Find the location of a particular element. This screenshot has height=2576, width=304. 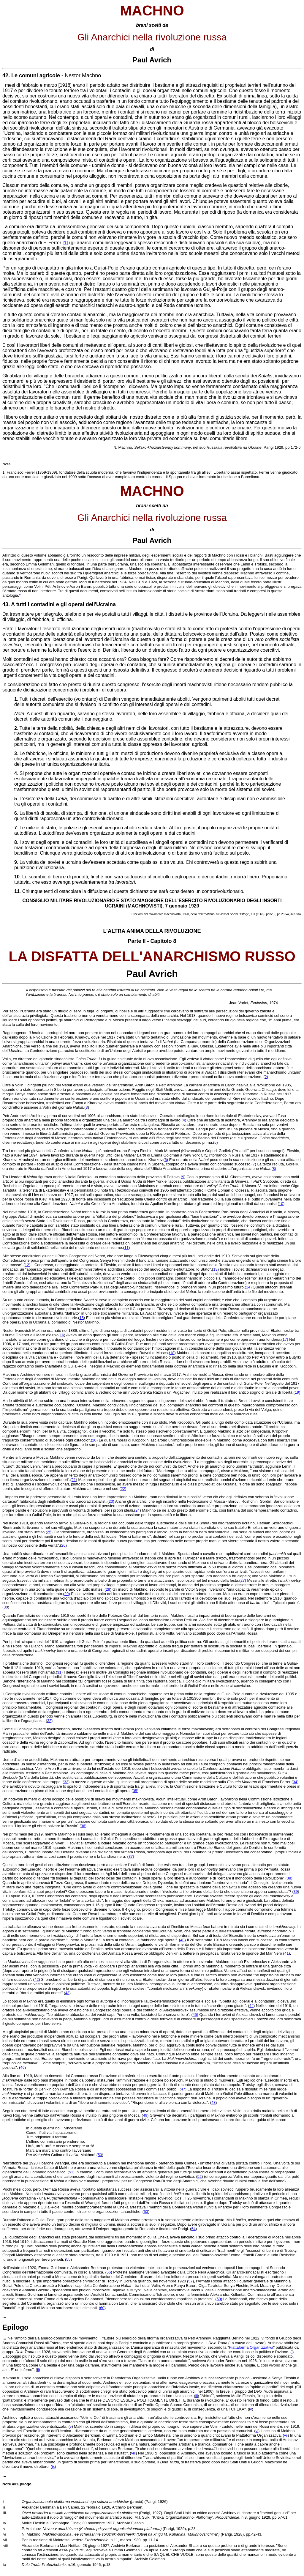

14 is located at coordinates (248, 1287).